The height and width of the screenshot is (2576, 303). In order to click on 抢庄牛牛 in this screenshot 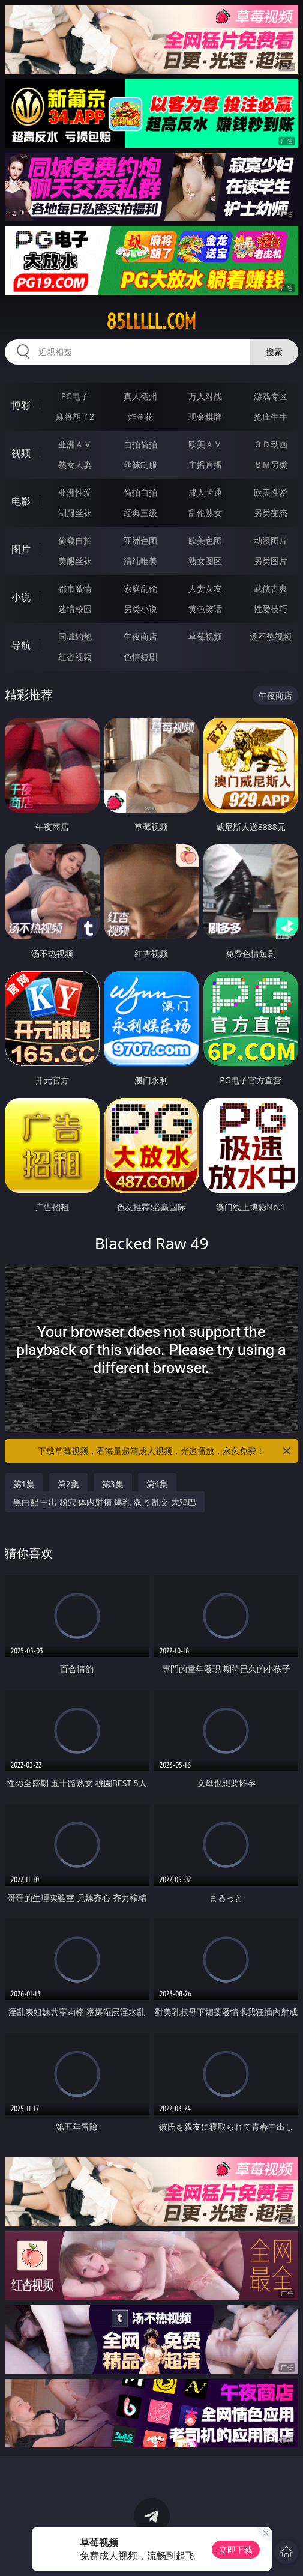, I will do `click(270, 416)`.